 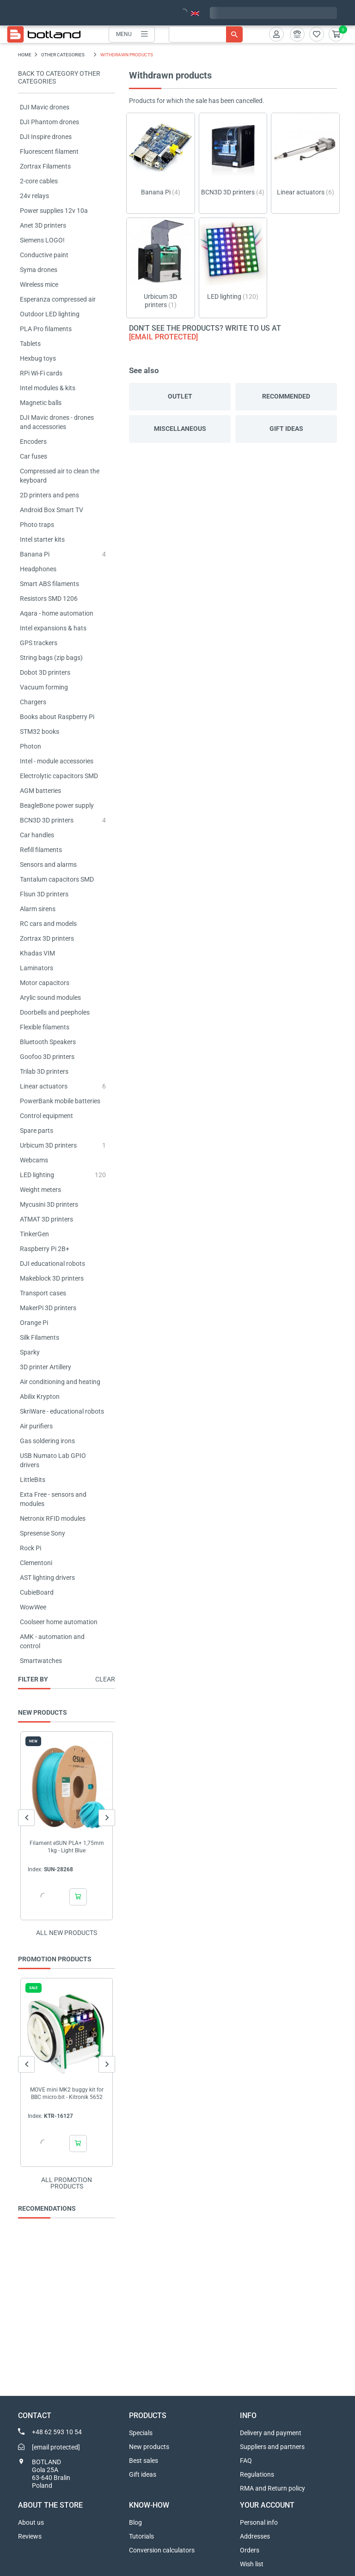 I want to click on Suppliers and partners, so click(x=272, y=2446).